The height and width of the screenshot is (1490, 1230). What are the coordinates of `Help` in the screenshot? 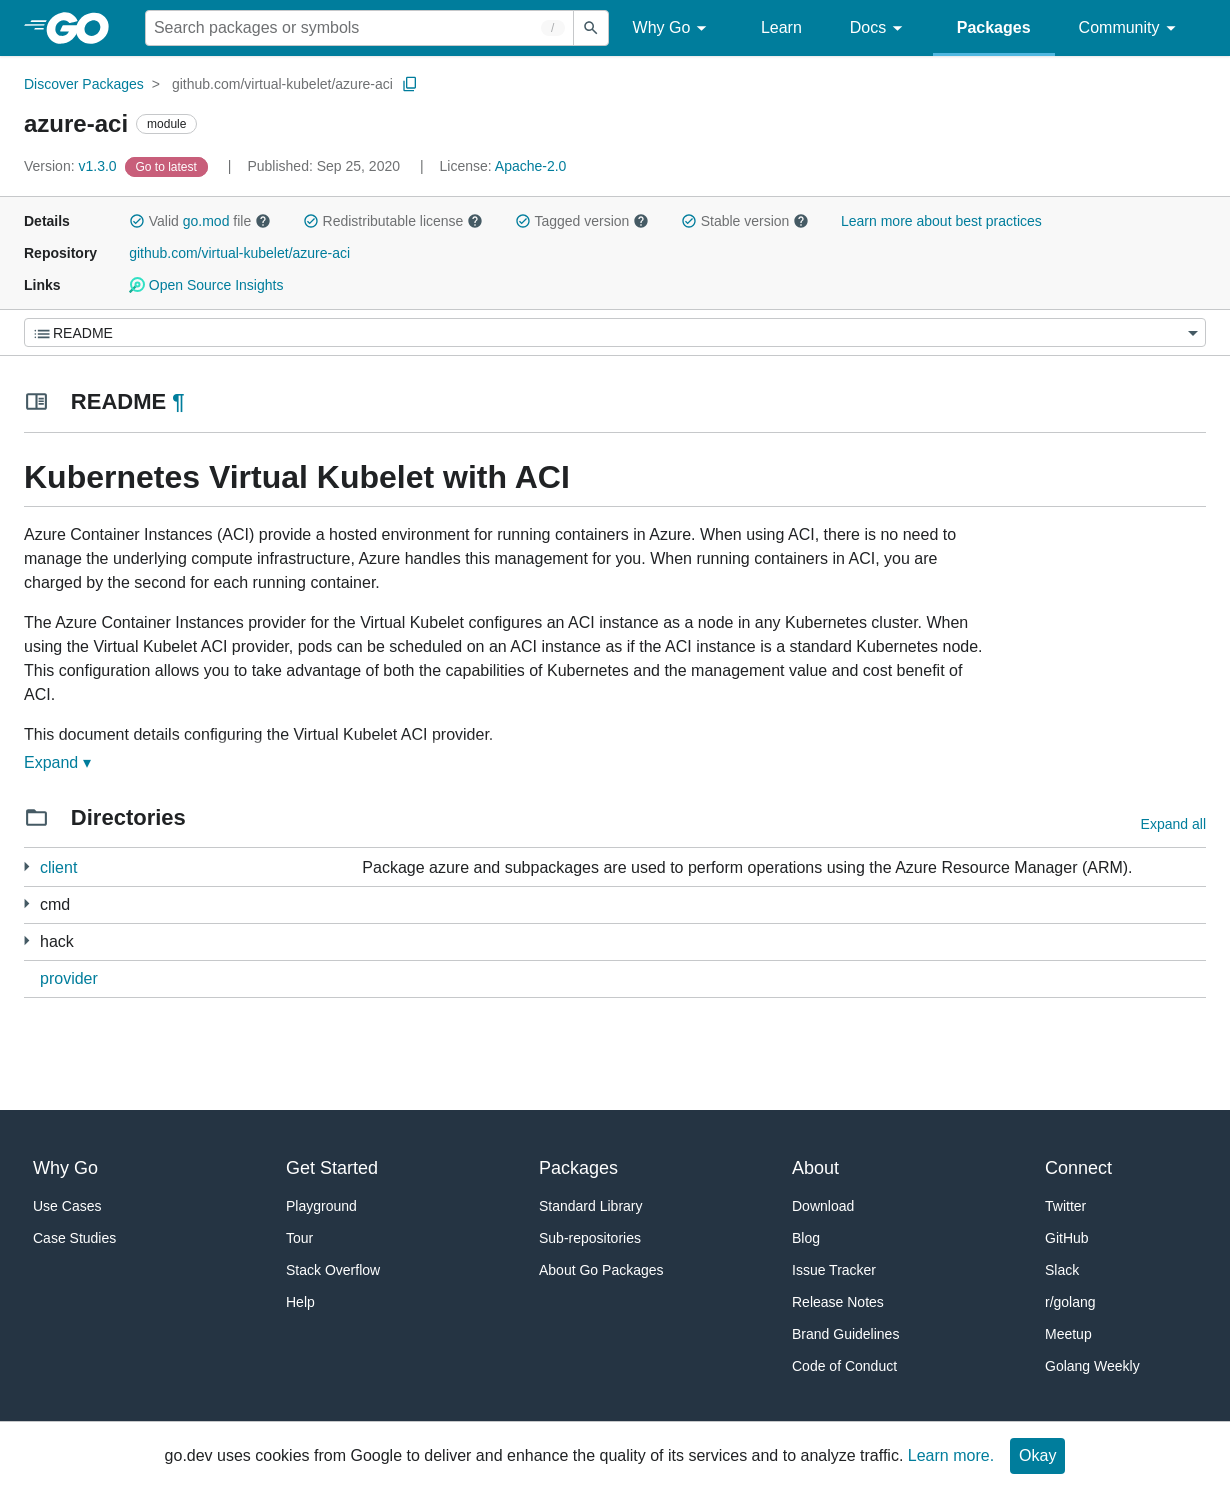 It's located at (300, 1302).